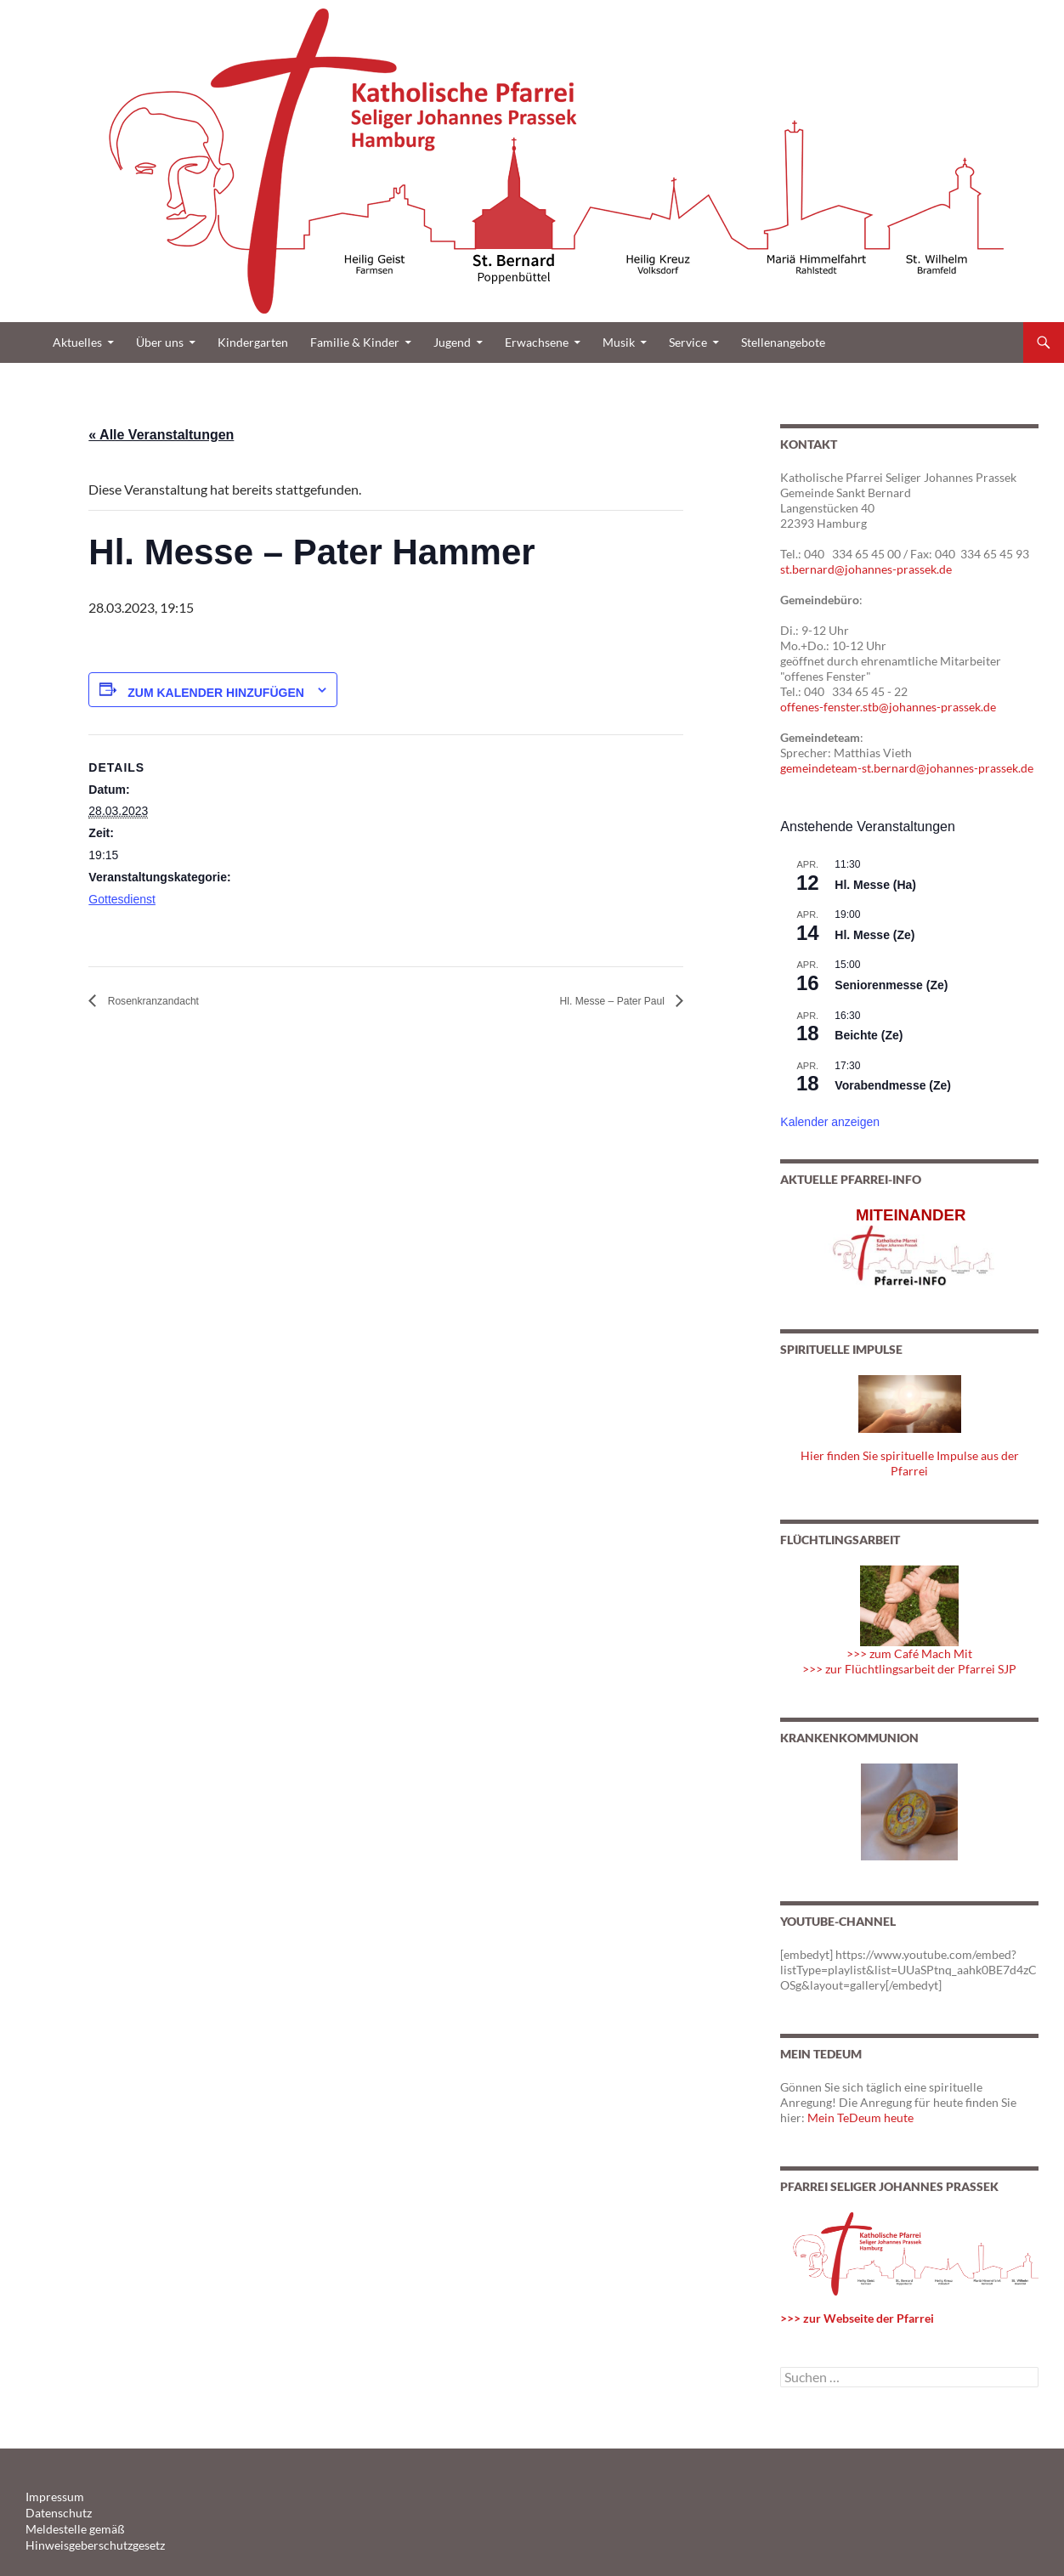  Describe the element at coordinates (537, 342) in the screenshot. I see `Erwachsene` at that location.